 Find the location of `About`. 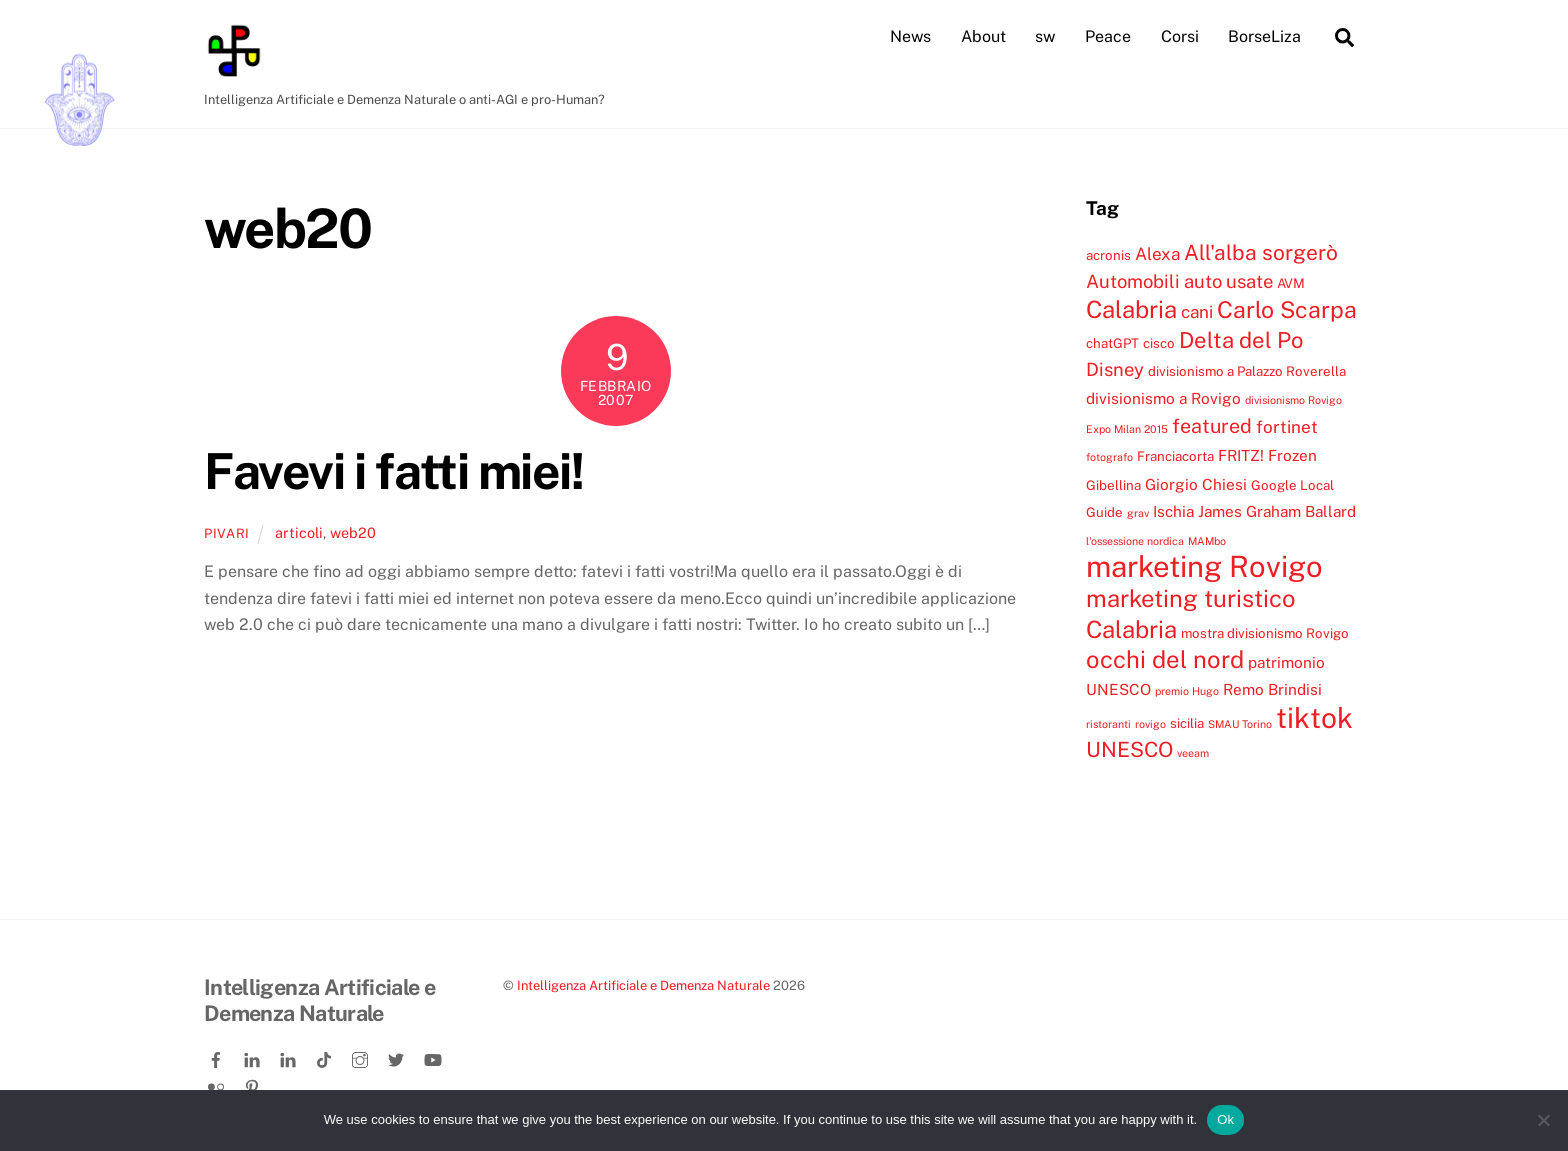

About is located at coordinates (983, 36).